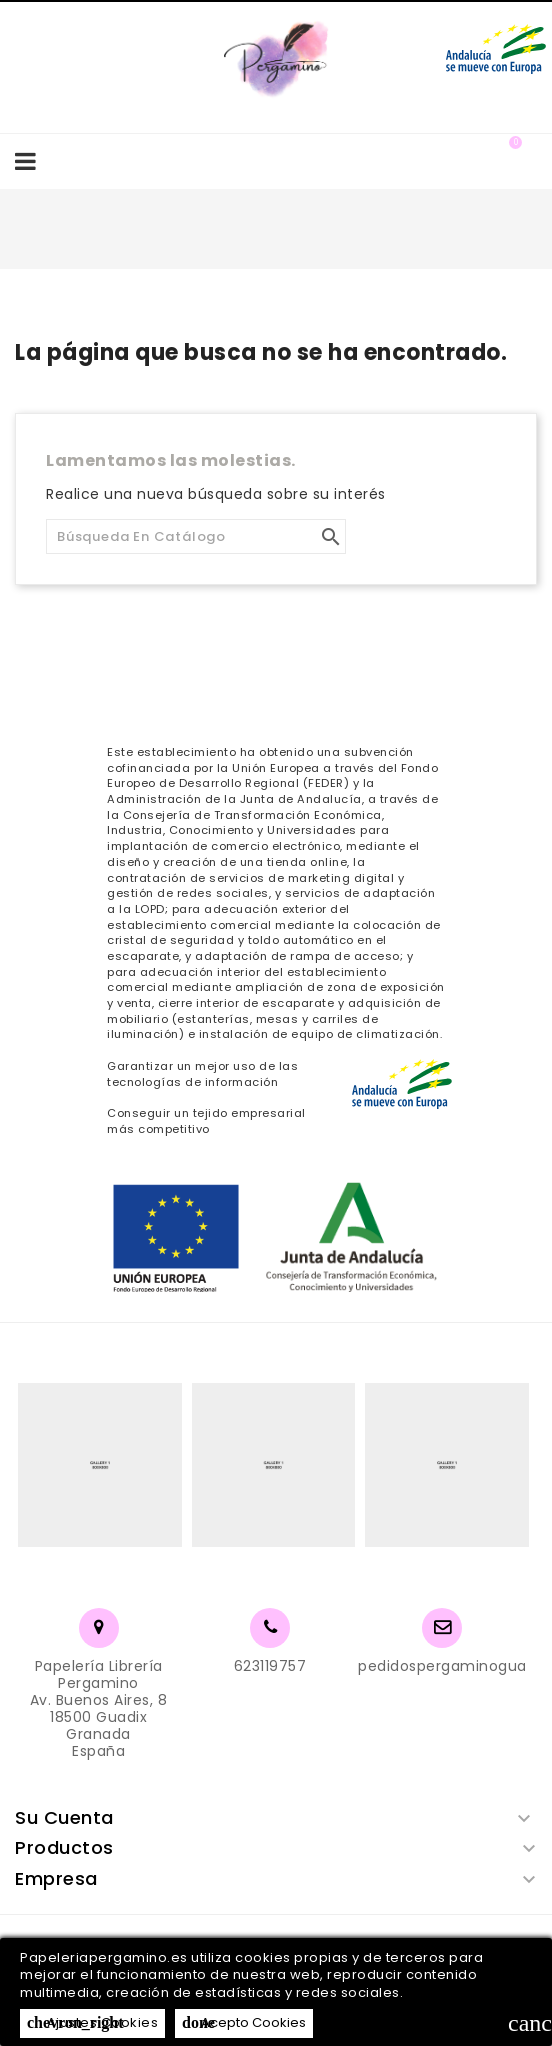 The height and width of the screenshot is (2046, 552). Describe the element at coordinates (92, 2022) in the screenshot. I see `Ajustes Cookies` at that location.